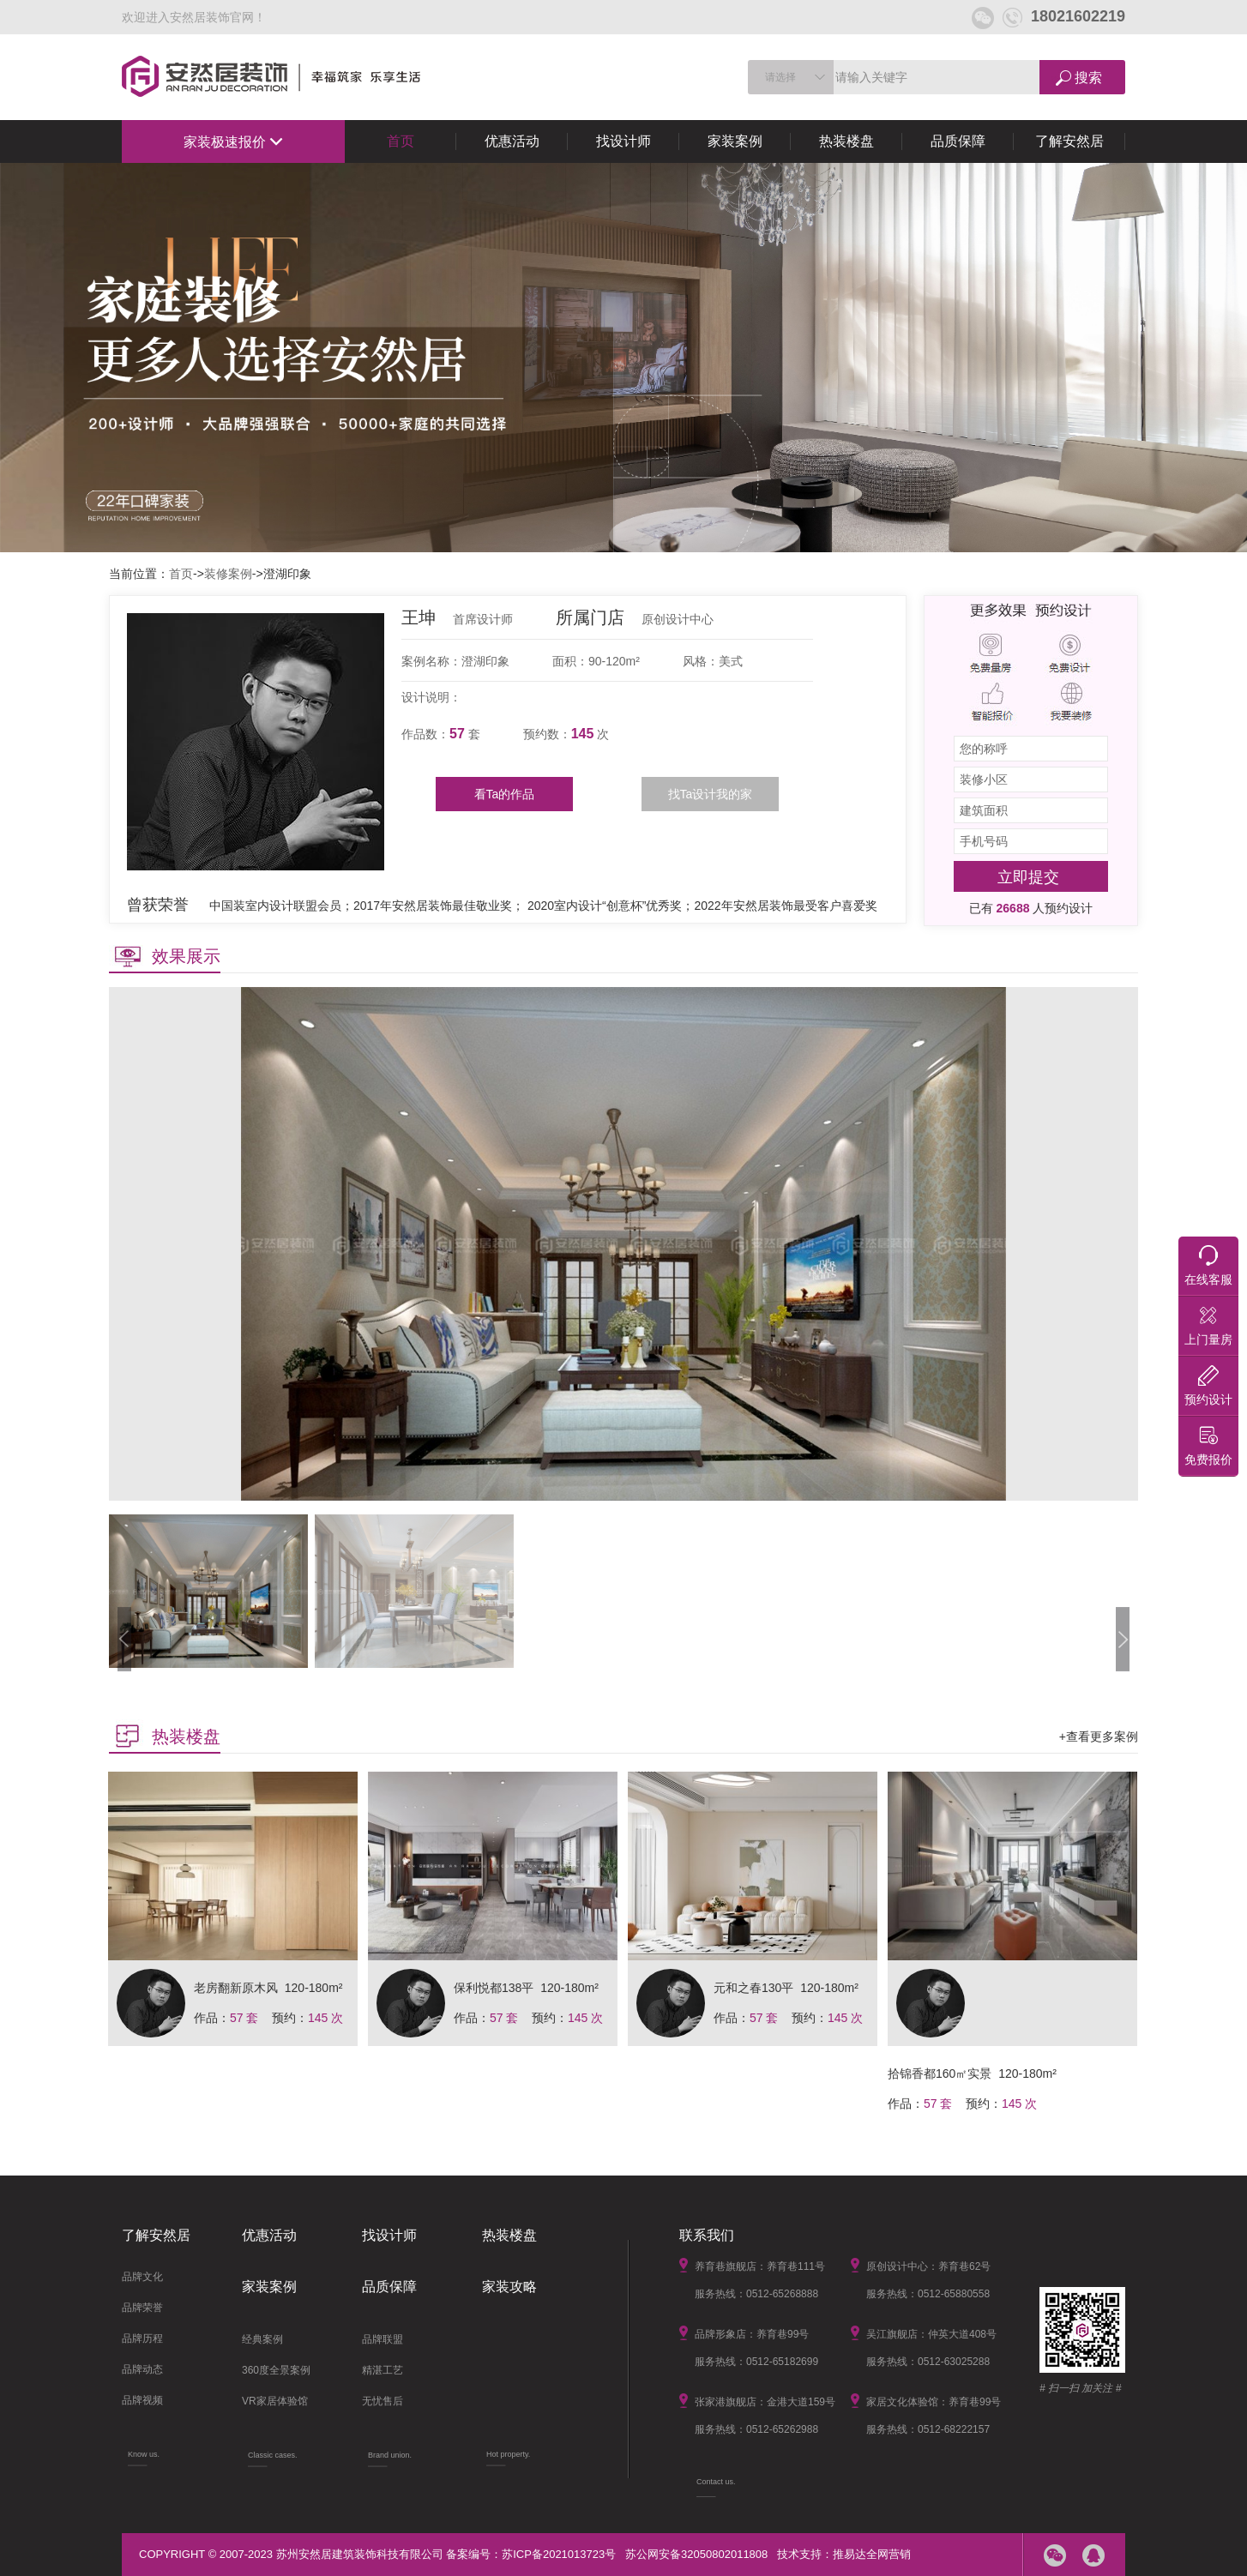 Image resolution: width=1247 pixels, height=2576 pixels. What do you see at coordinates (142, 2369) in the screenshot?
I see `品牌动态` at bounding box center [142, 2369].